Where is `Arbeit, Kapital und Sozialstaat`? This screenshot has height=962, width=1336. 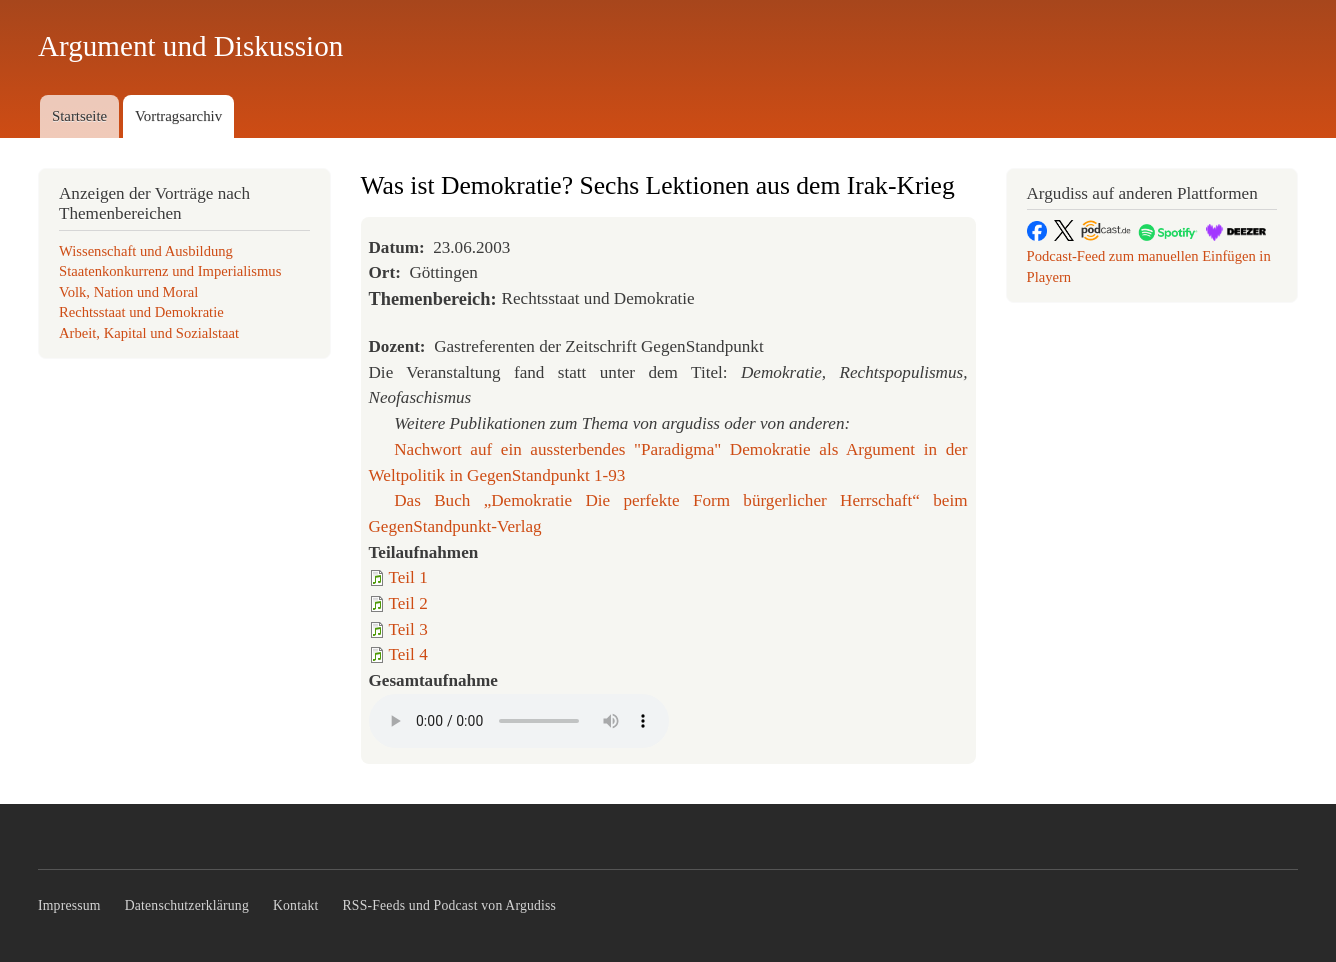 Arbeit, Kapital und Sozialstaat is located at coordinates (149, 333).